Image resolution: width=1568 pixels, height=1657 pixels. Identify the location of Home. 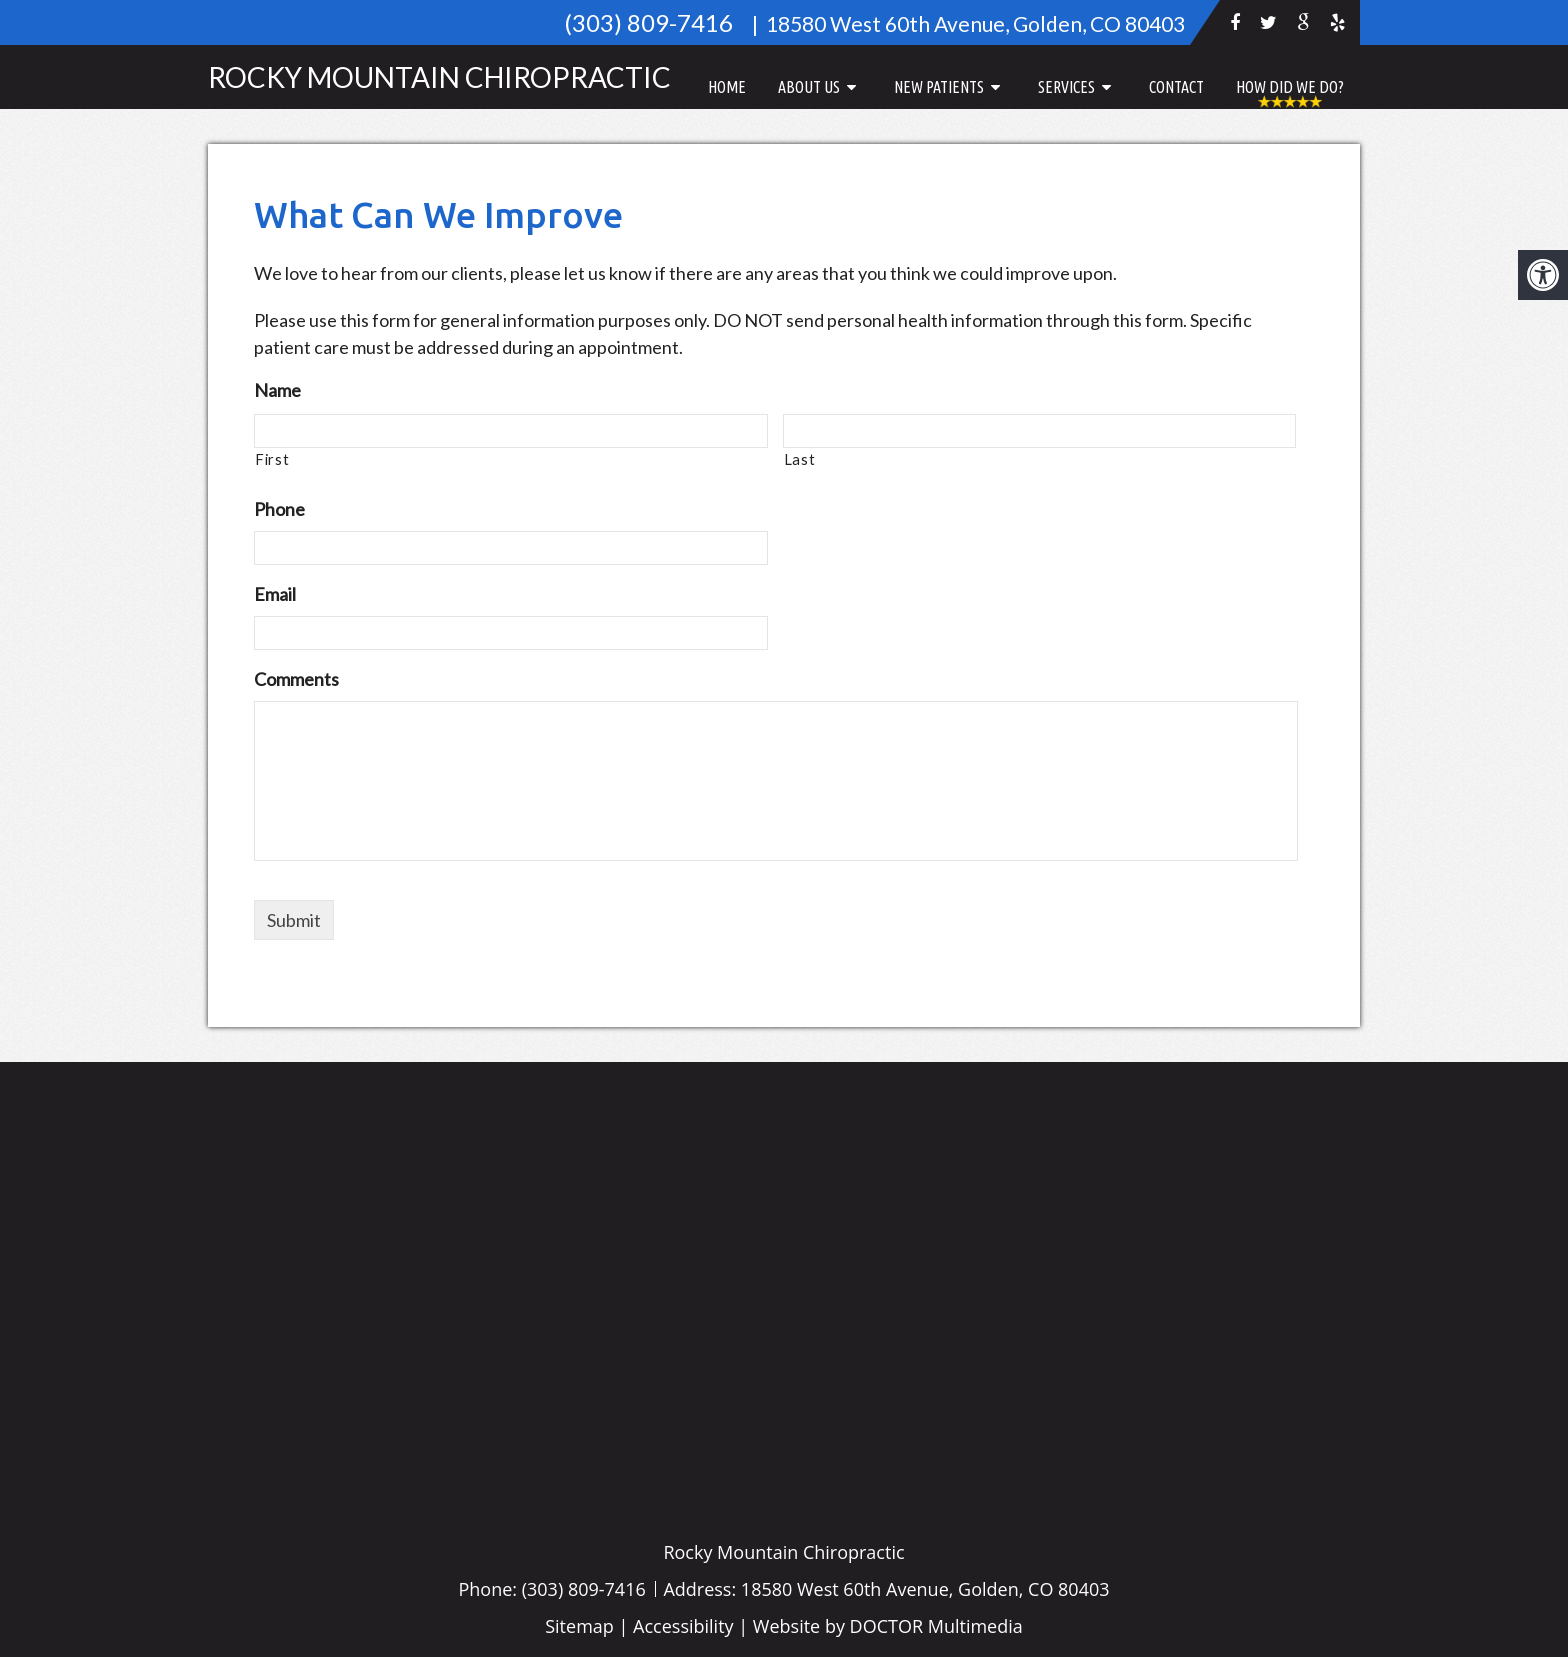
(727, 87).